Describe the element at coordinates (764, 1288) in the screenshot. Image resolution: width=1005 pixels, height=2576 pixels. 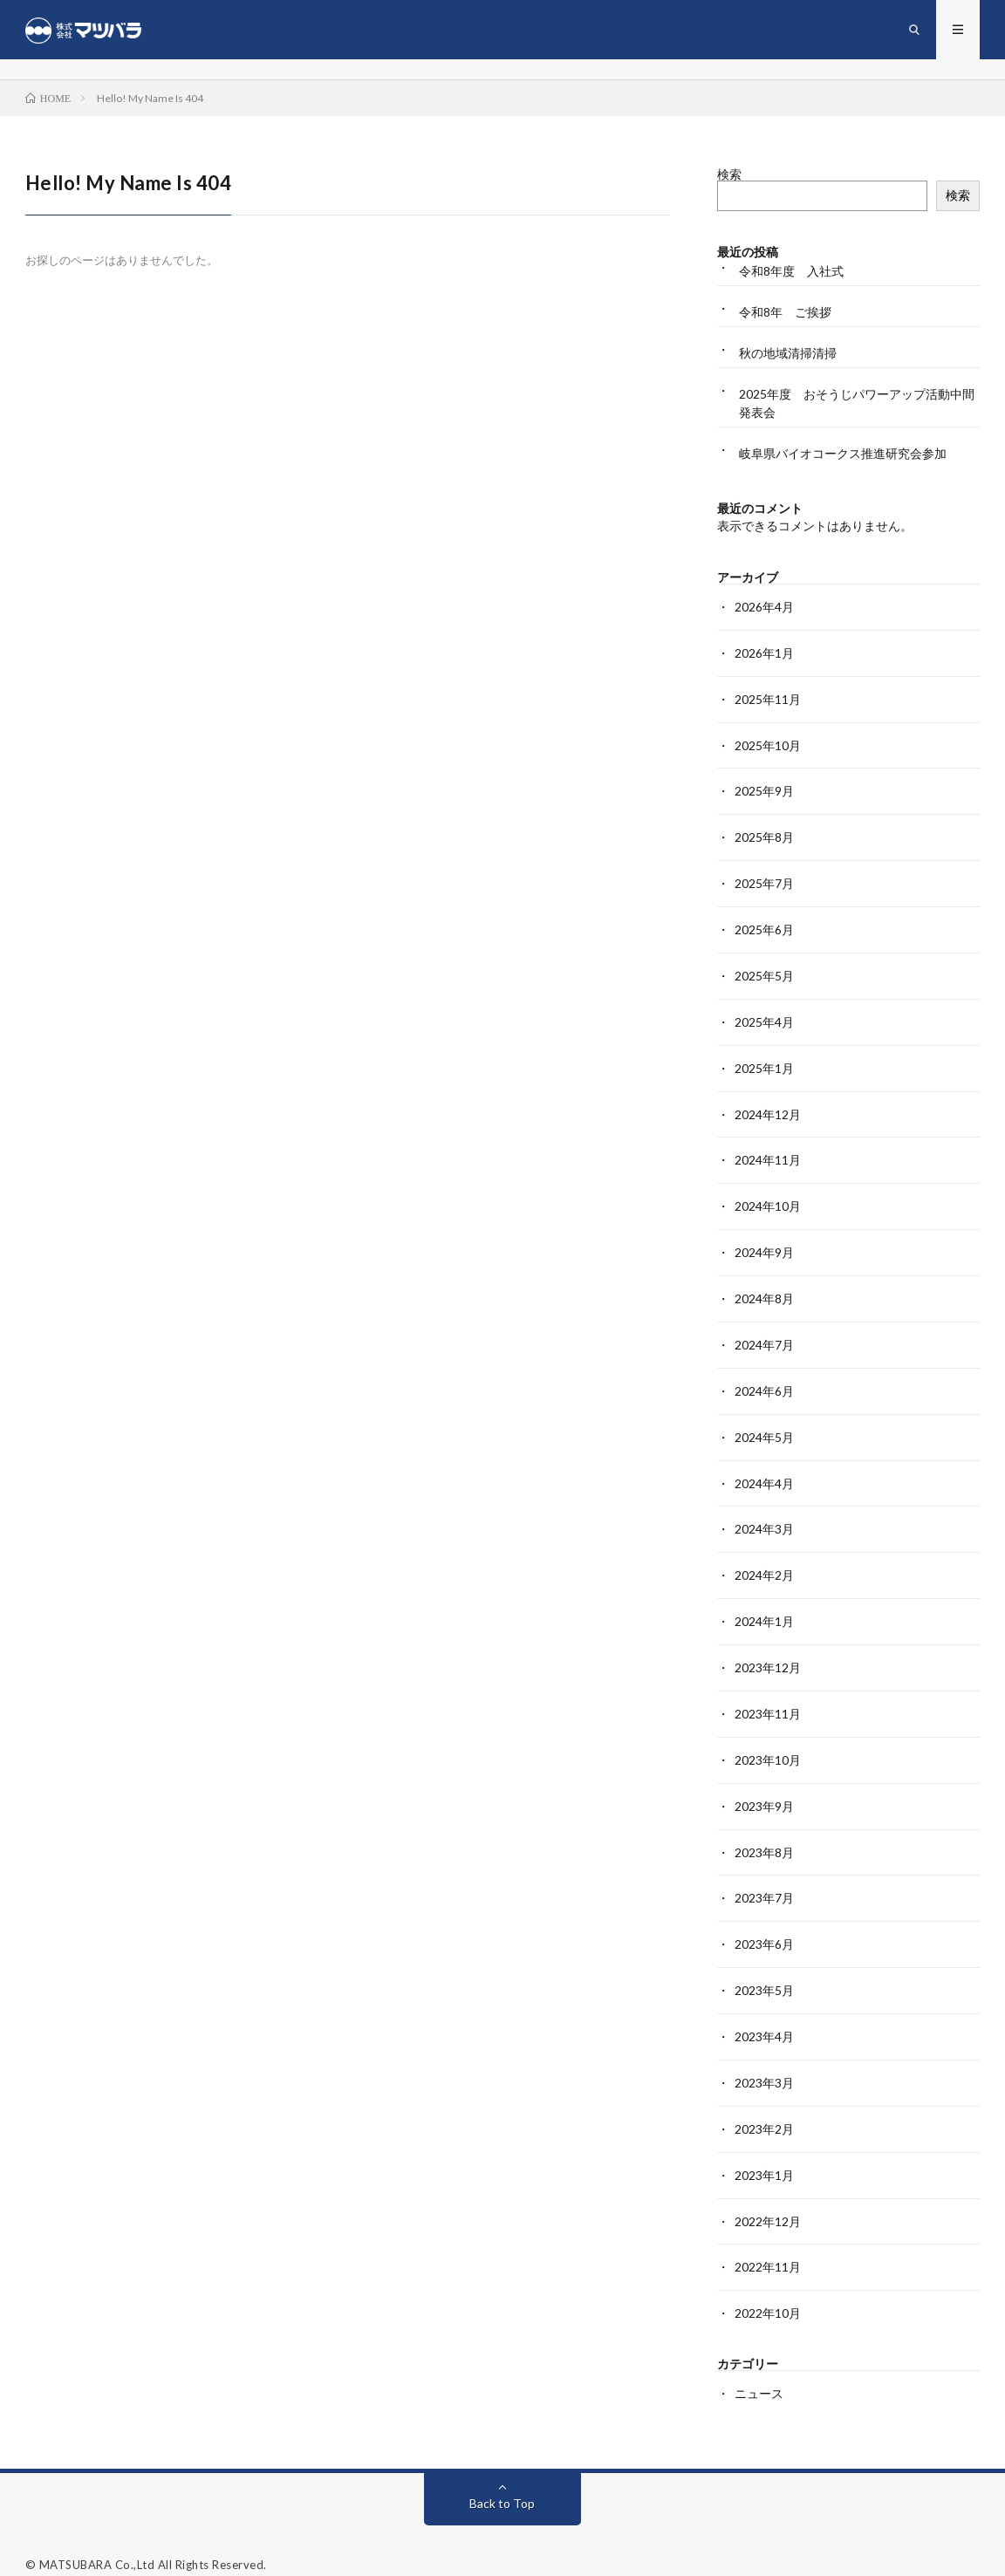
I see `2024年8月` at that location.